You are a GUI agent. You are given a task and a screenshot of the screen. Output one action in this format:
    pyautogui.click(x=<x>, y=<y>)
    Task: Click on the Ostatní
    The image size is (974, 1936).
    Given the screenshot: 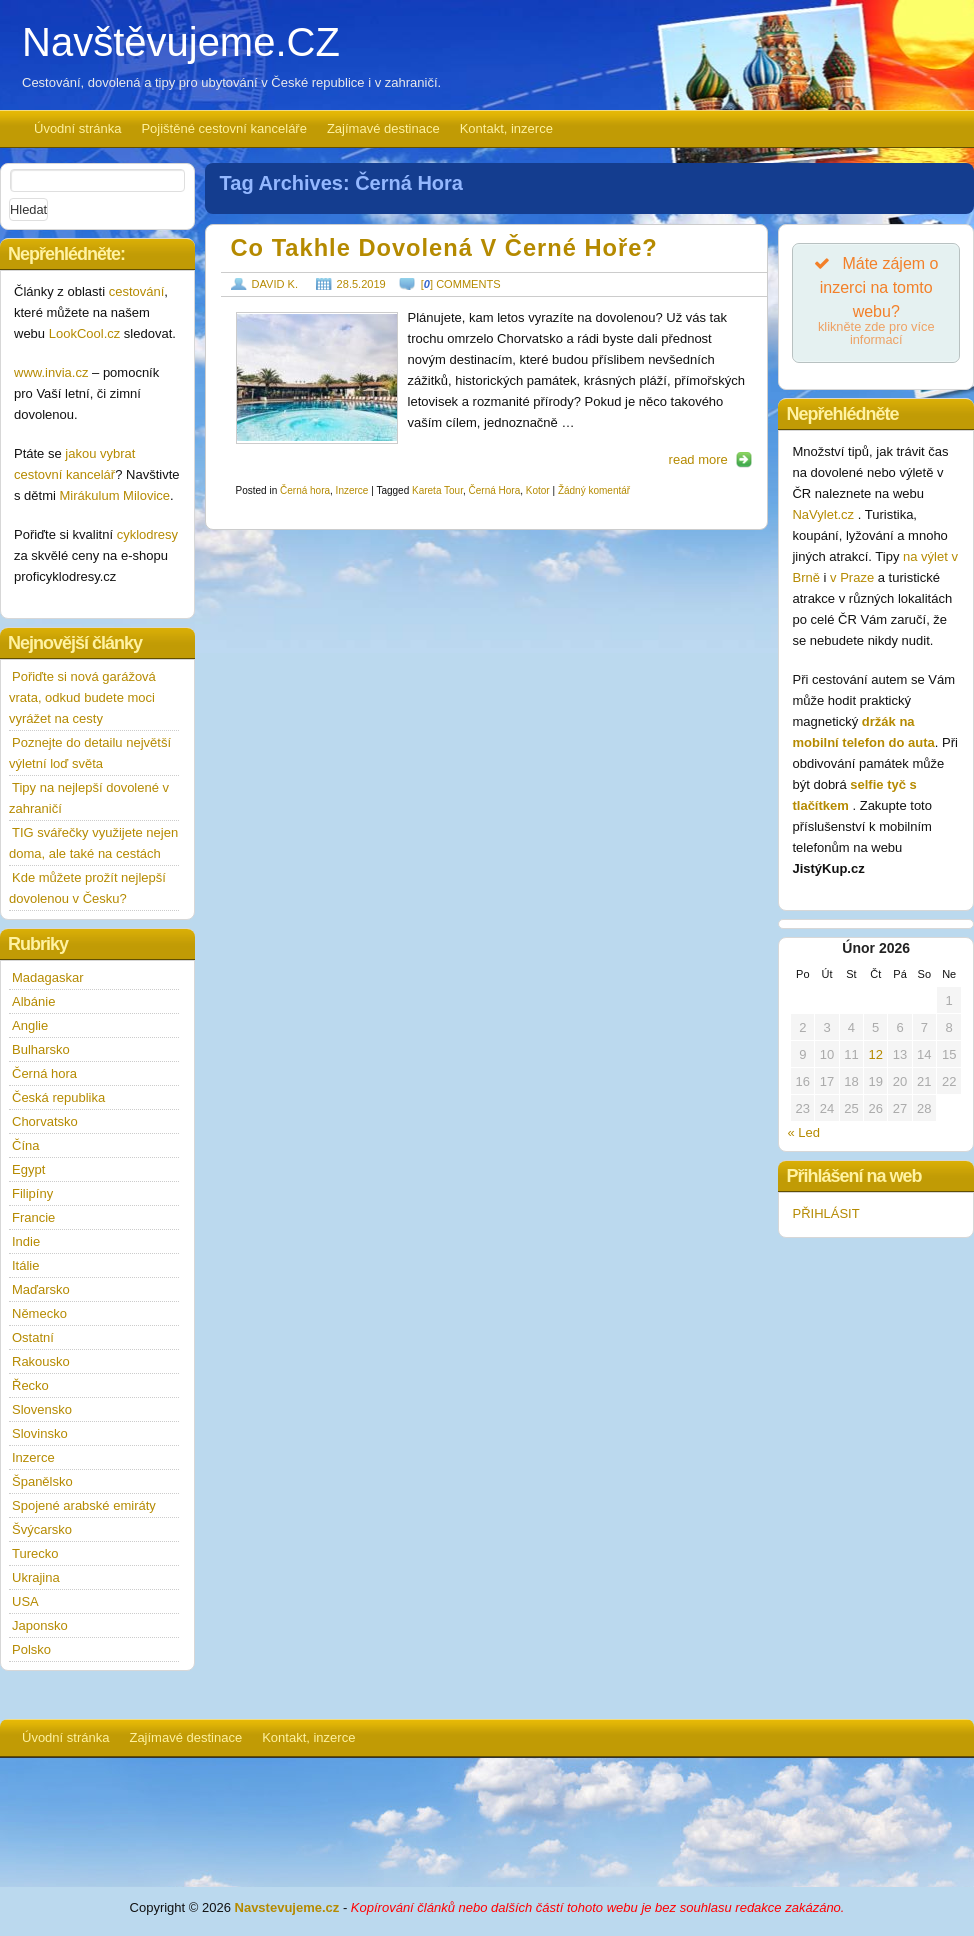 What is the action you would take?
    pyautogui.click(x=33, y=1337)
    